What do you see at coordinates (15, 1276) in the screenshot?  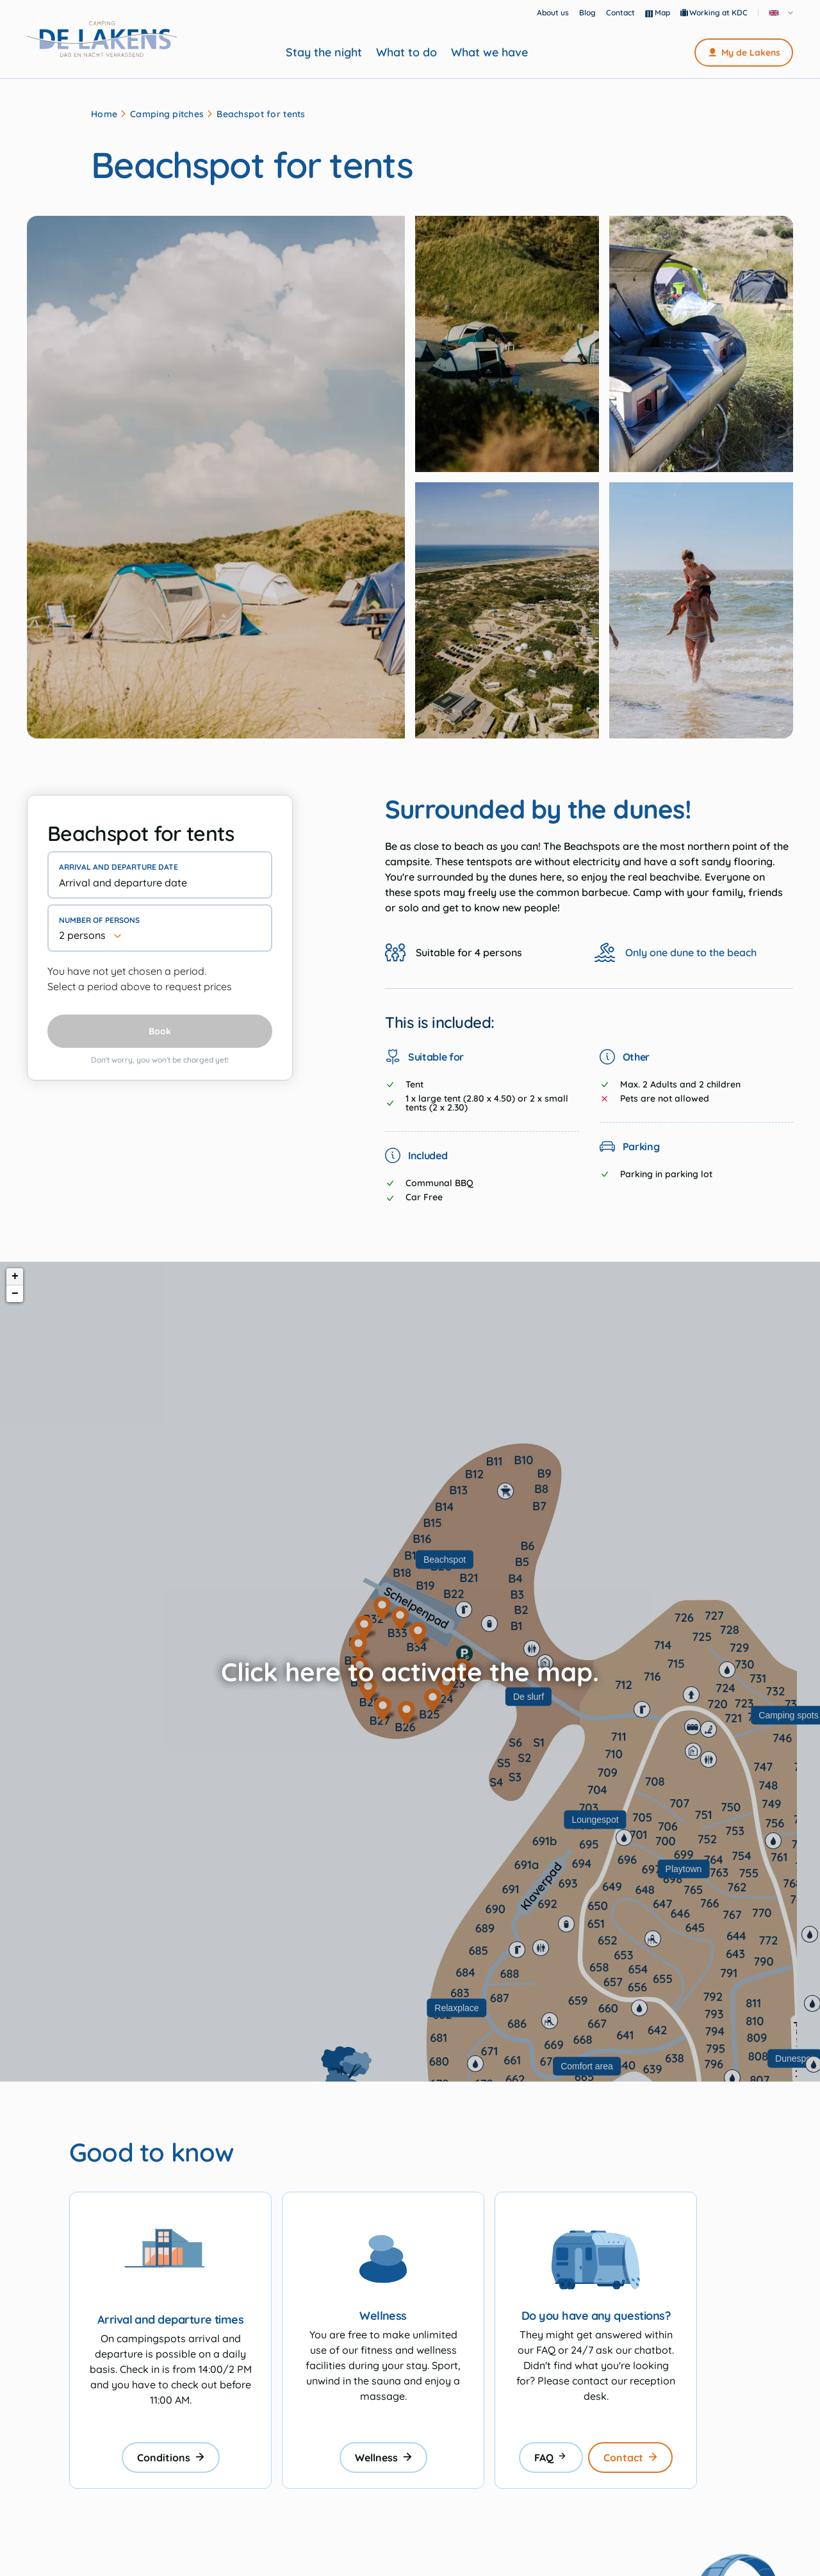 I see `+ [button]` at bounding box center [15, 1276].